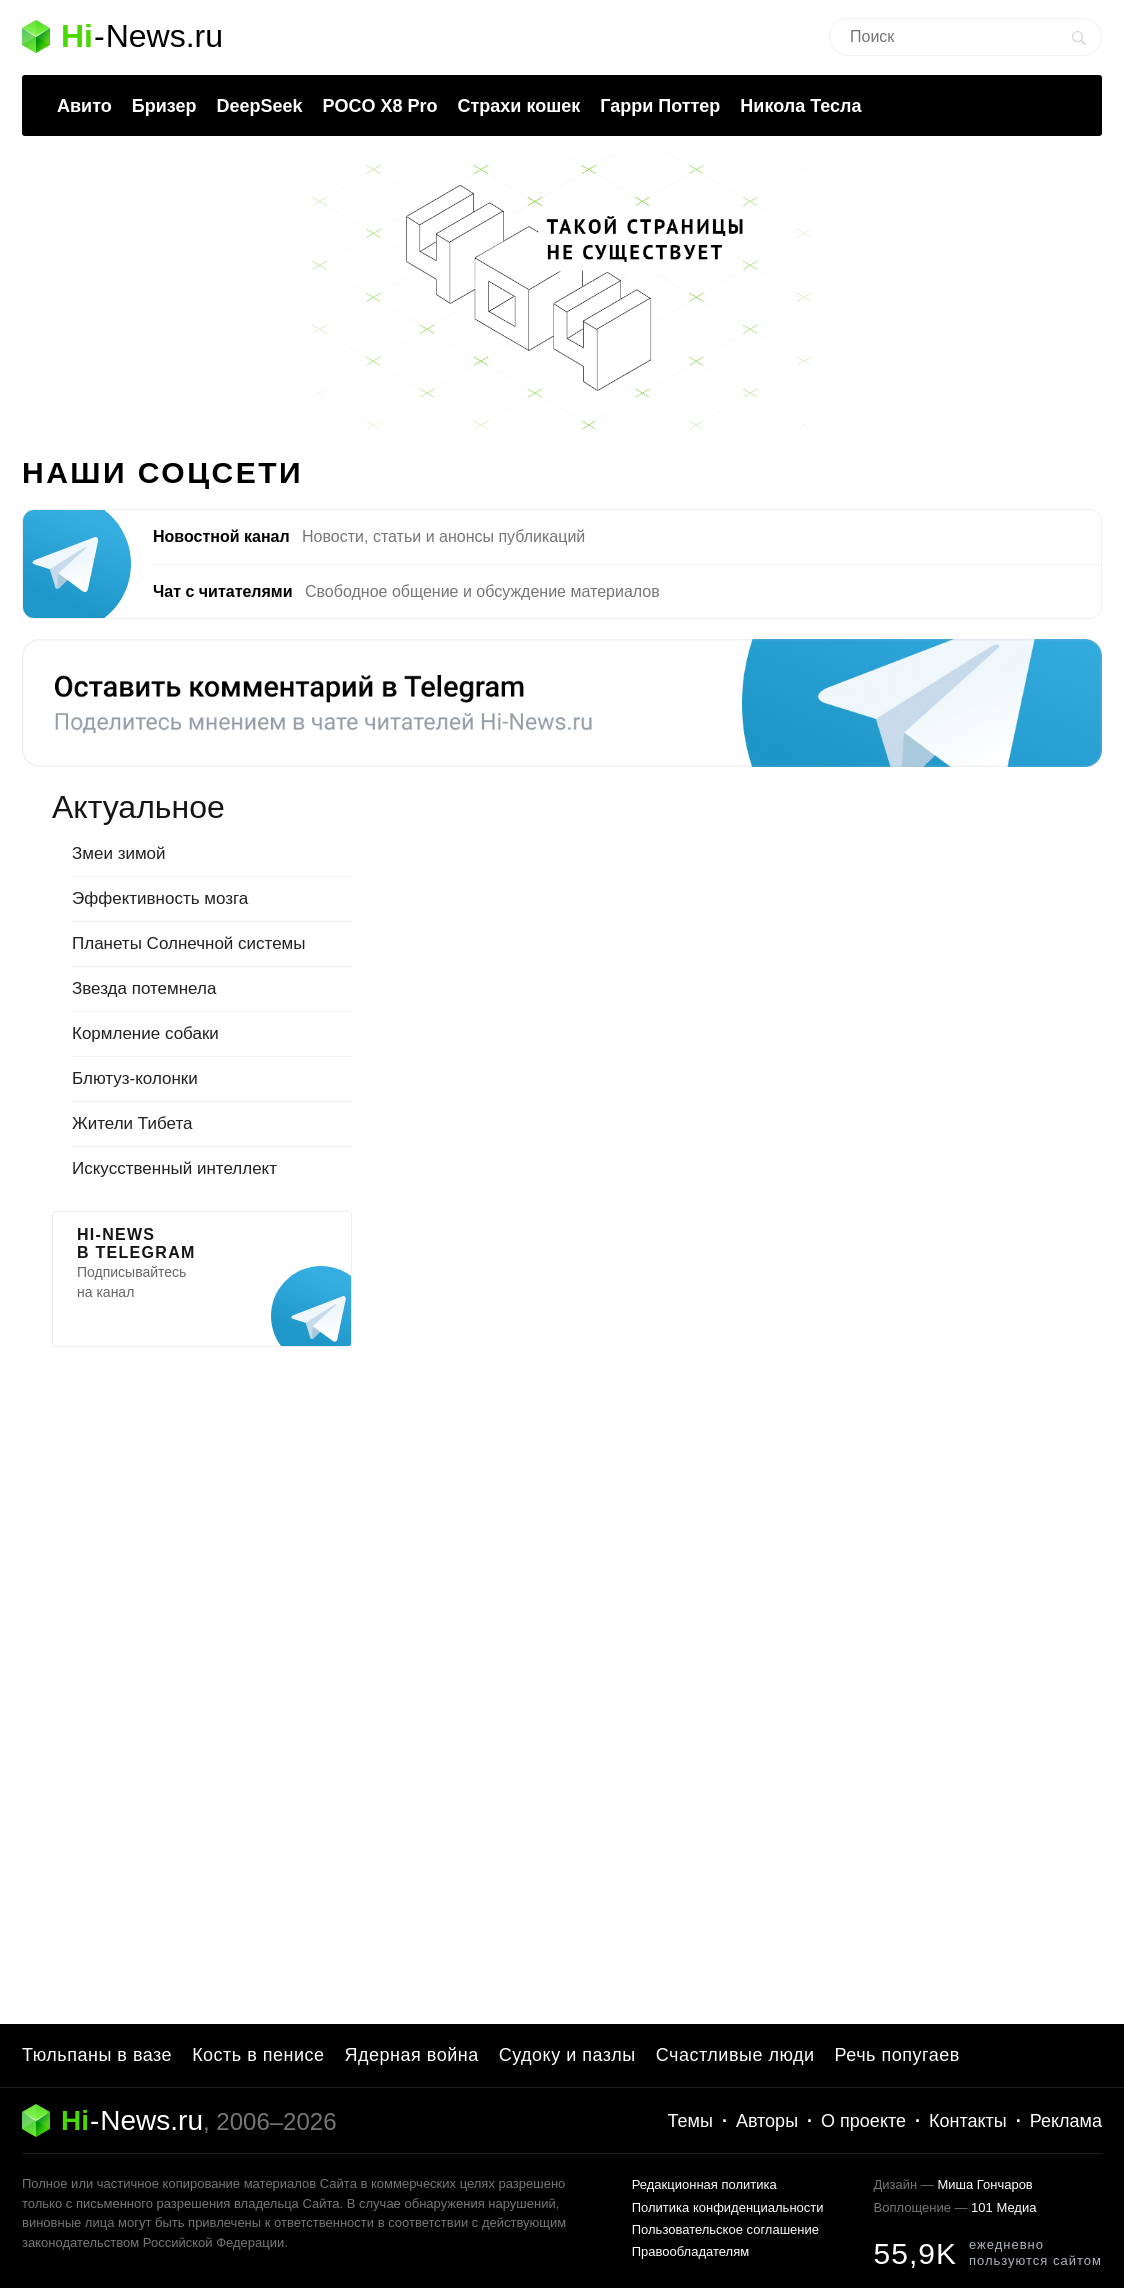 The width and height of the screenshot is (1124, 2288). What do you see at coordinates (119, 853) in the screenshot?
I see `Змеи зимой` at bounding box center [119, 853].